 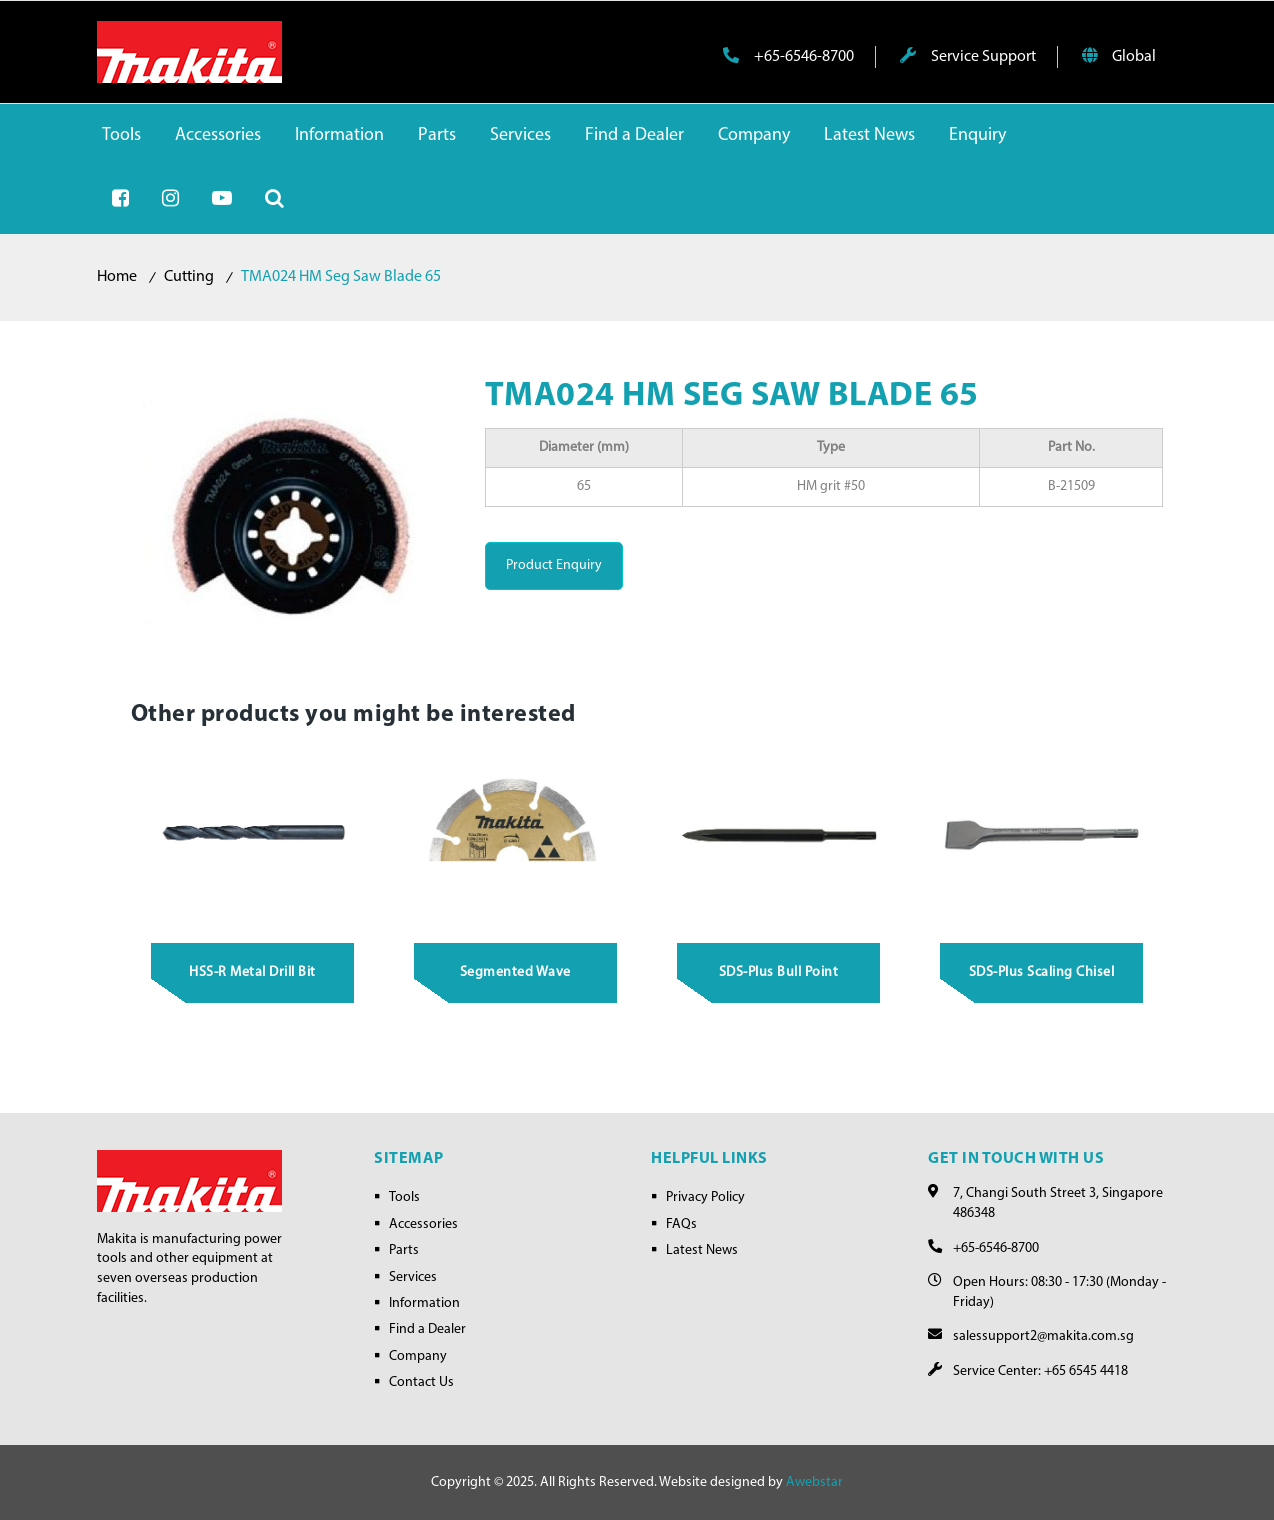 I want to click on Parts, so click(x=404, y=1250).